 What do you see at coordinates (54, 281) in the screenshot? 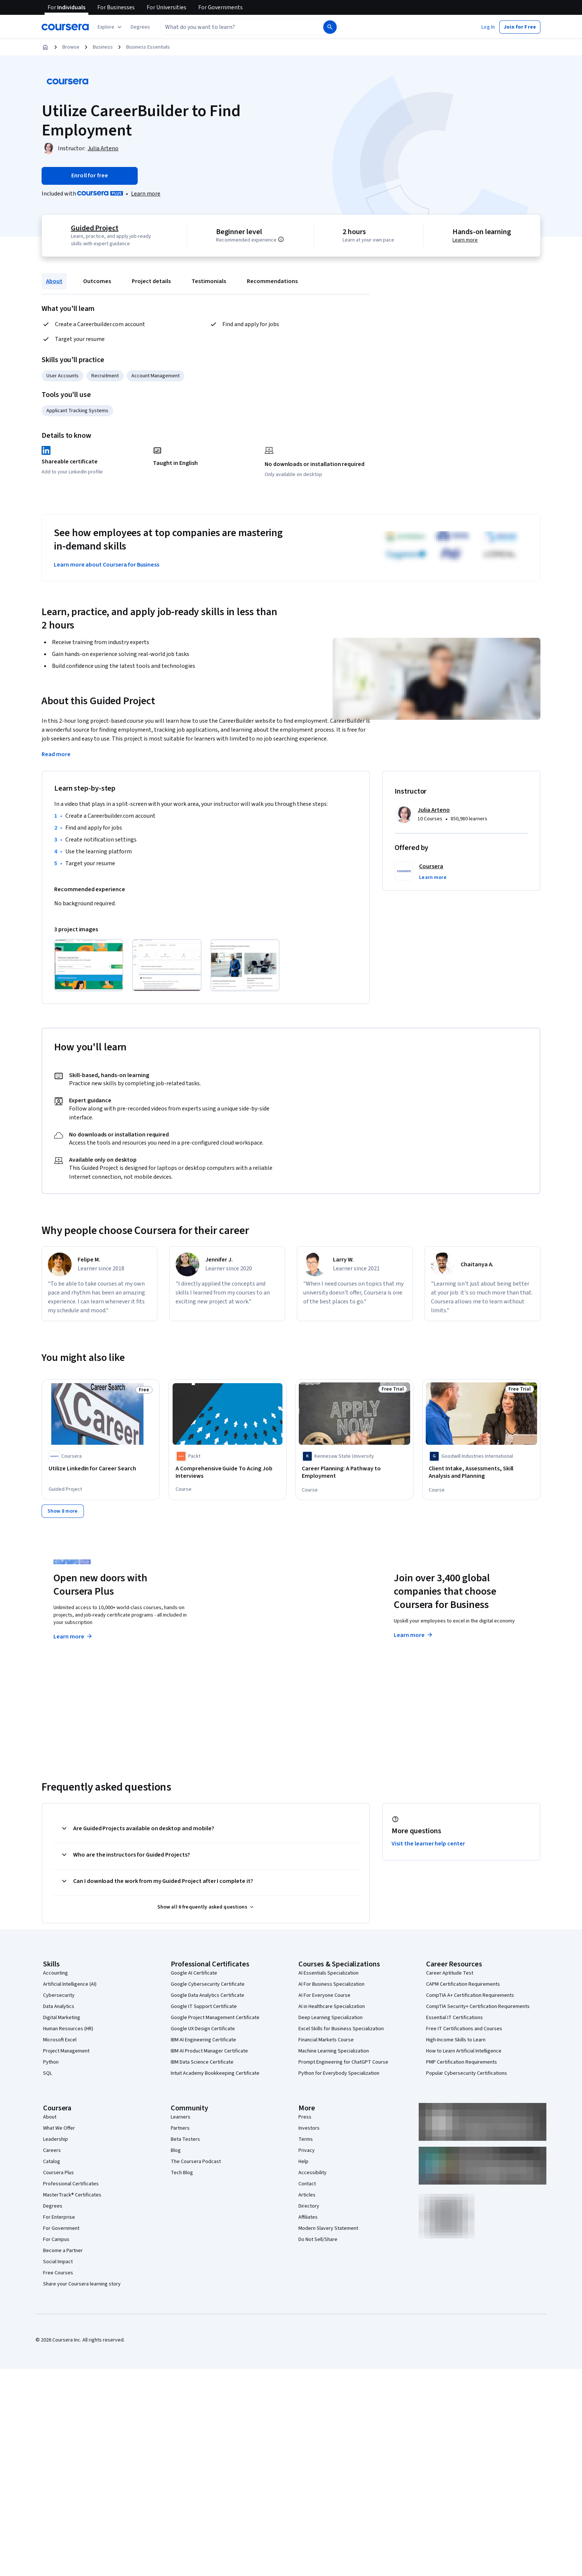
I see `About` at bounding box center [54, 281].